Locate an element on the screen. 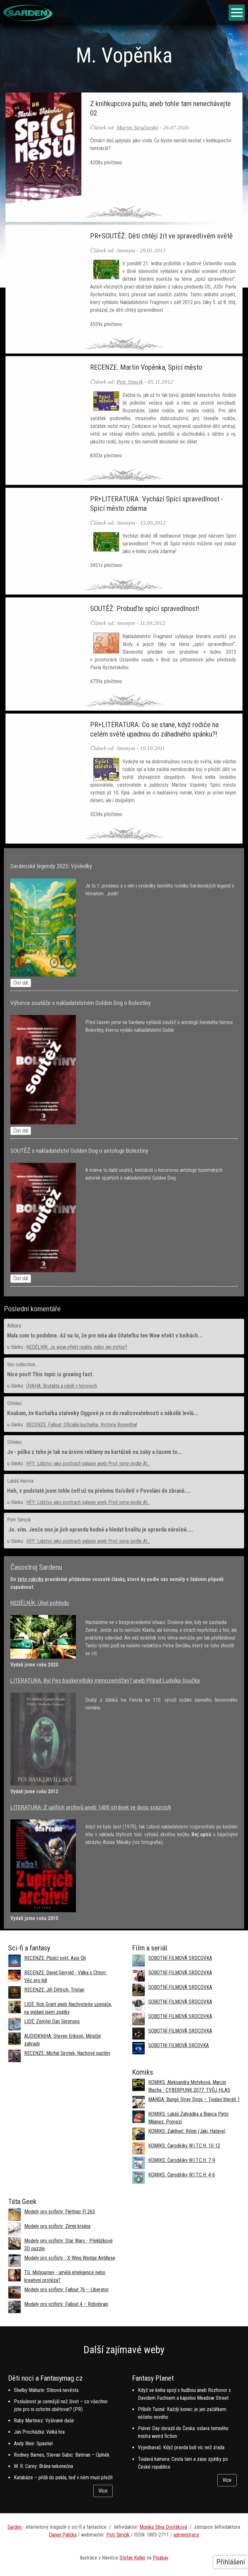  Modely pro scifisty: Fallout 4 –⁠ Robobrain is located at coordinates (66, 2304).